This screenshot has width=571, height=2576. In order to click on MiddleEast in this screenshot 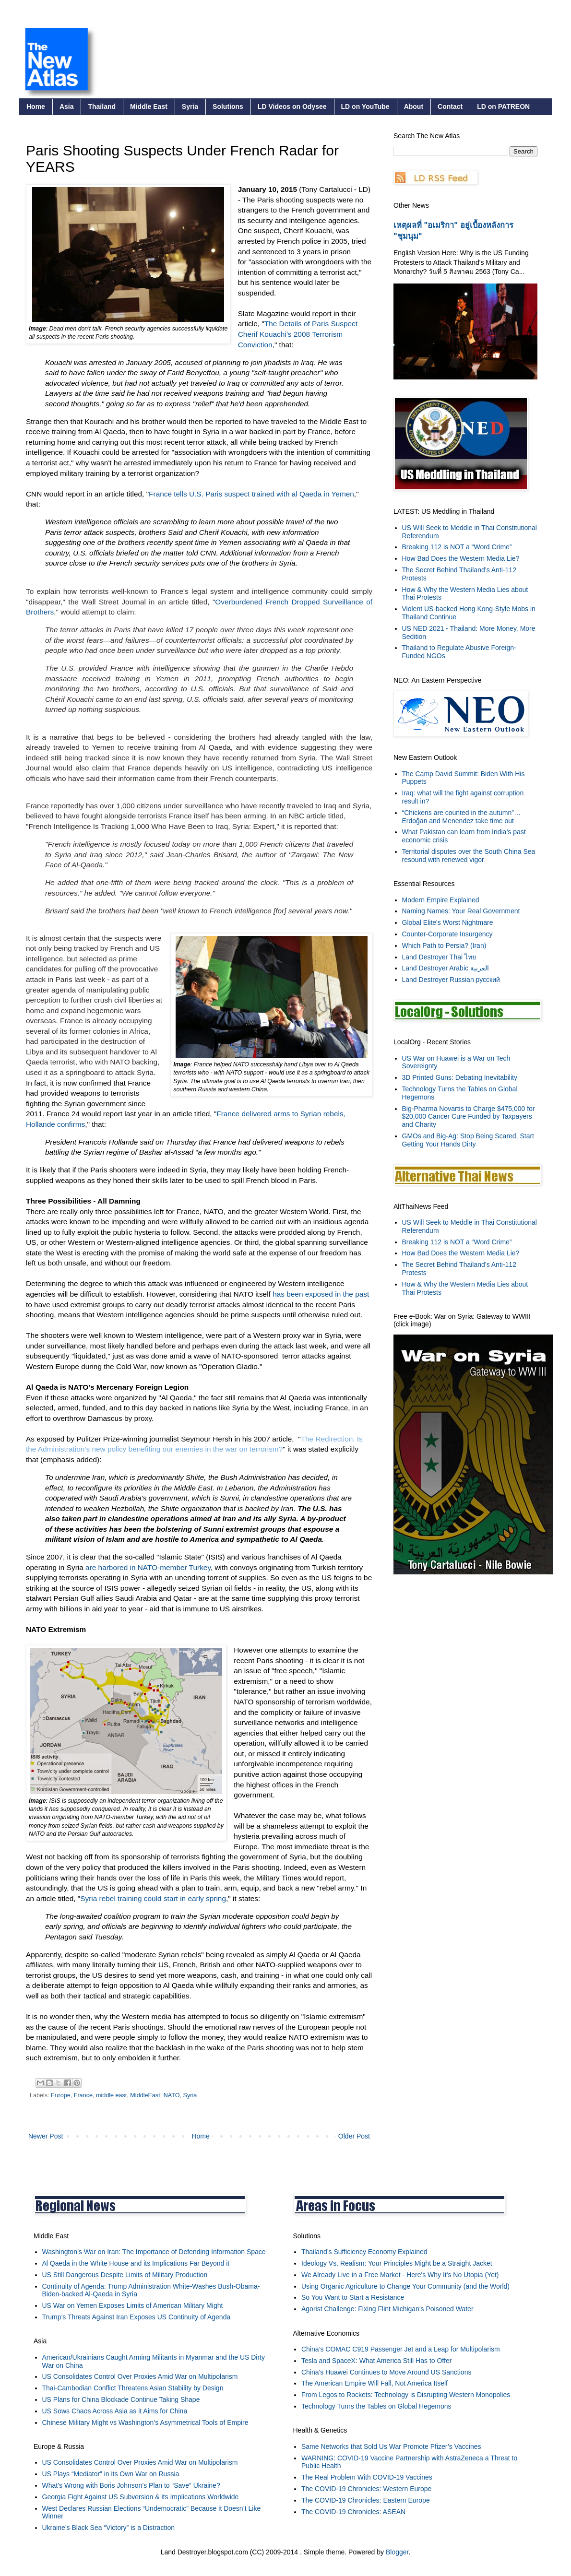, I will do `click(145, 2095)`.